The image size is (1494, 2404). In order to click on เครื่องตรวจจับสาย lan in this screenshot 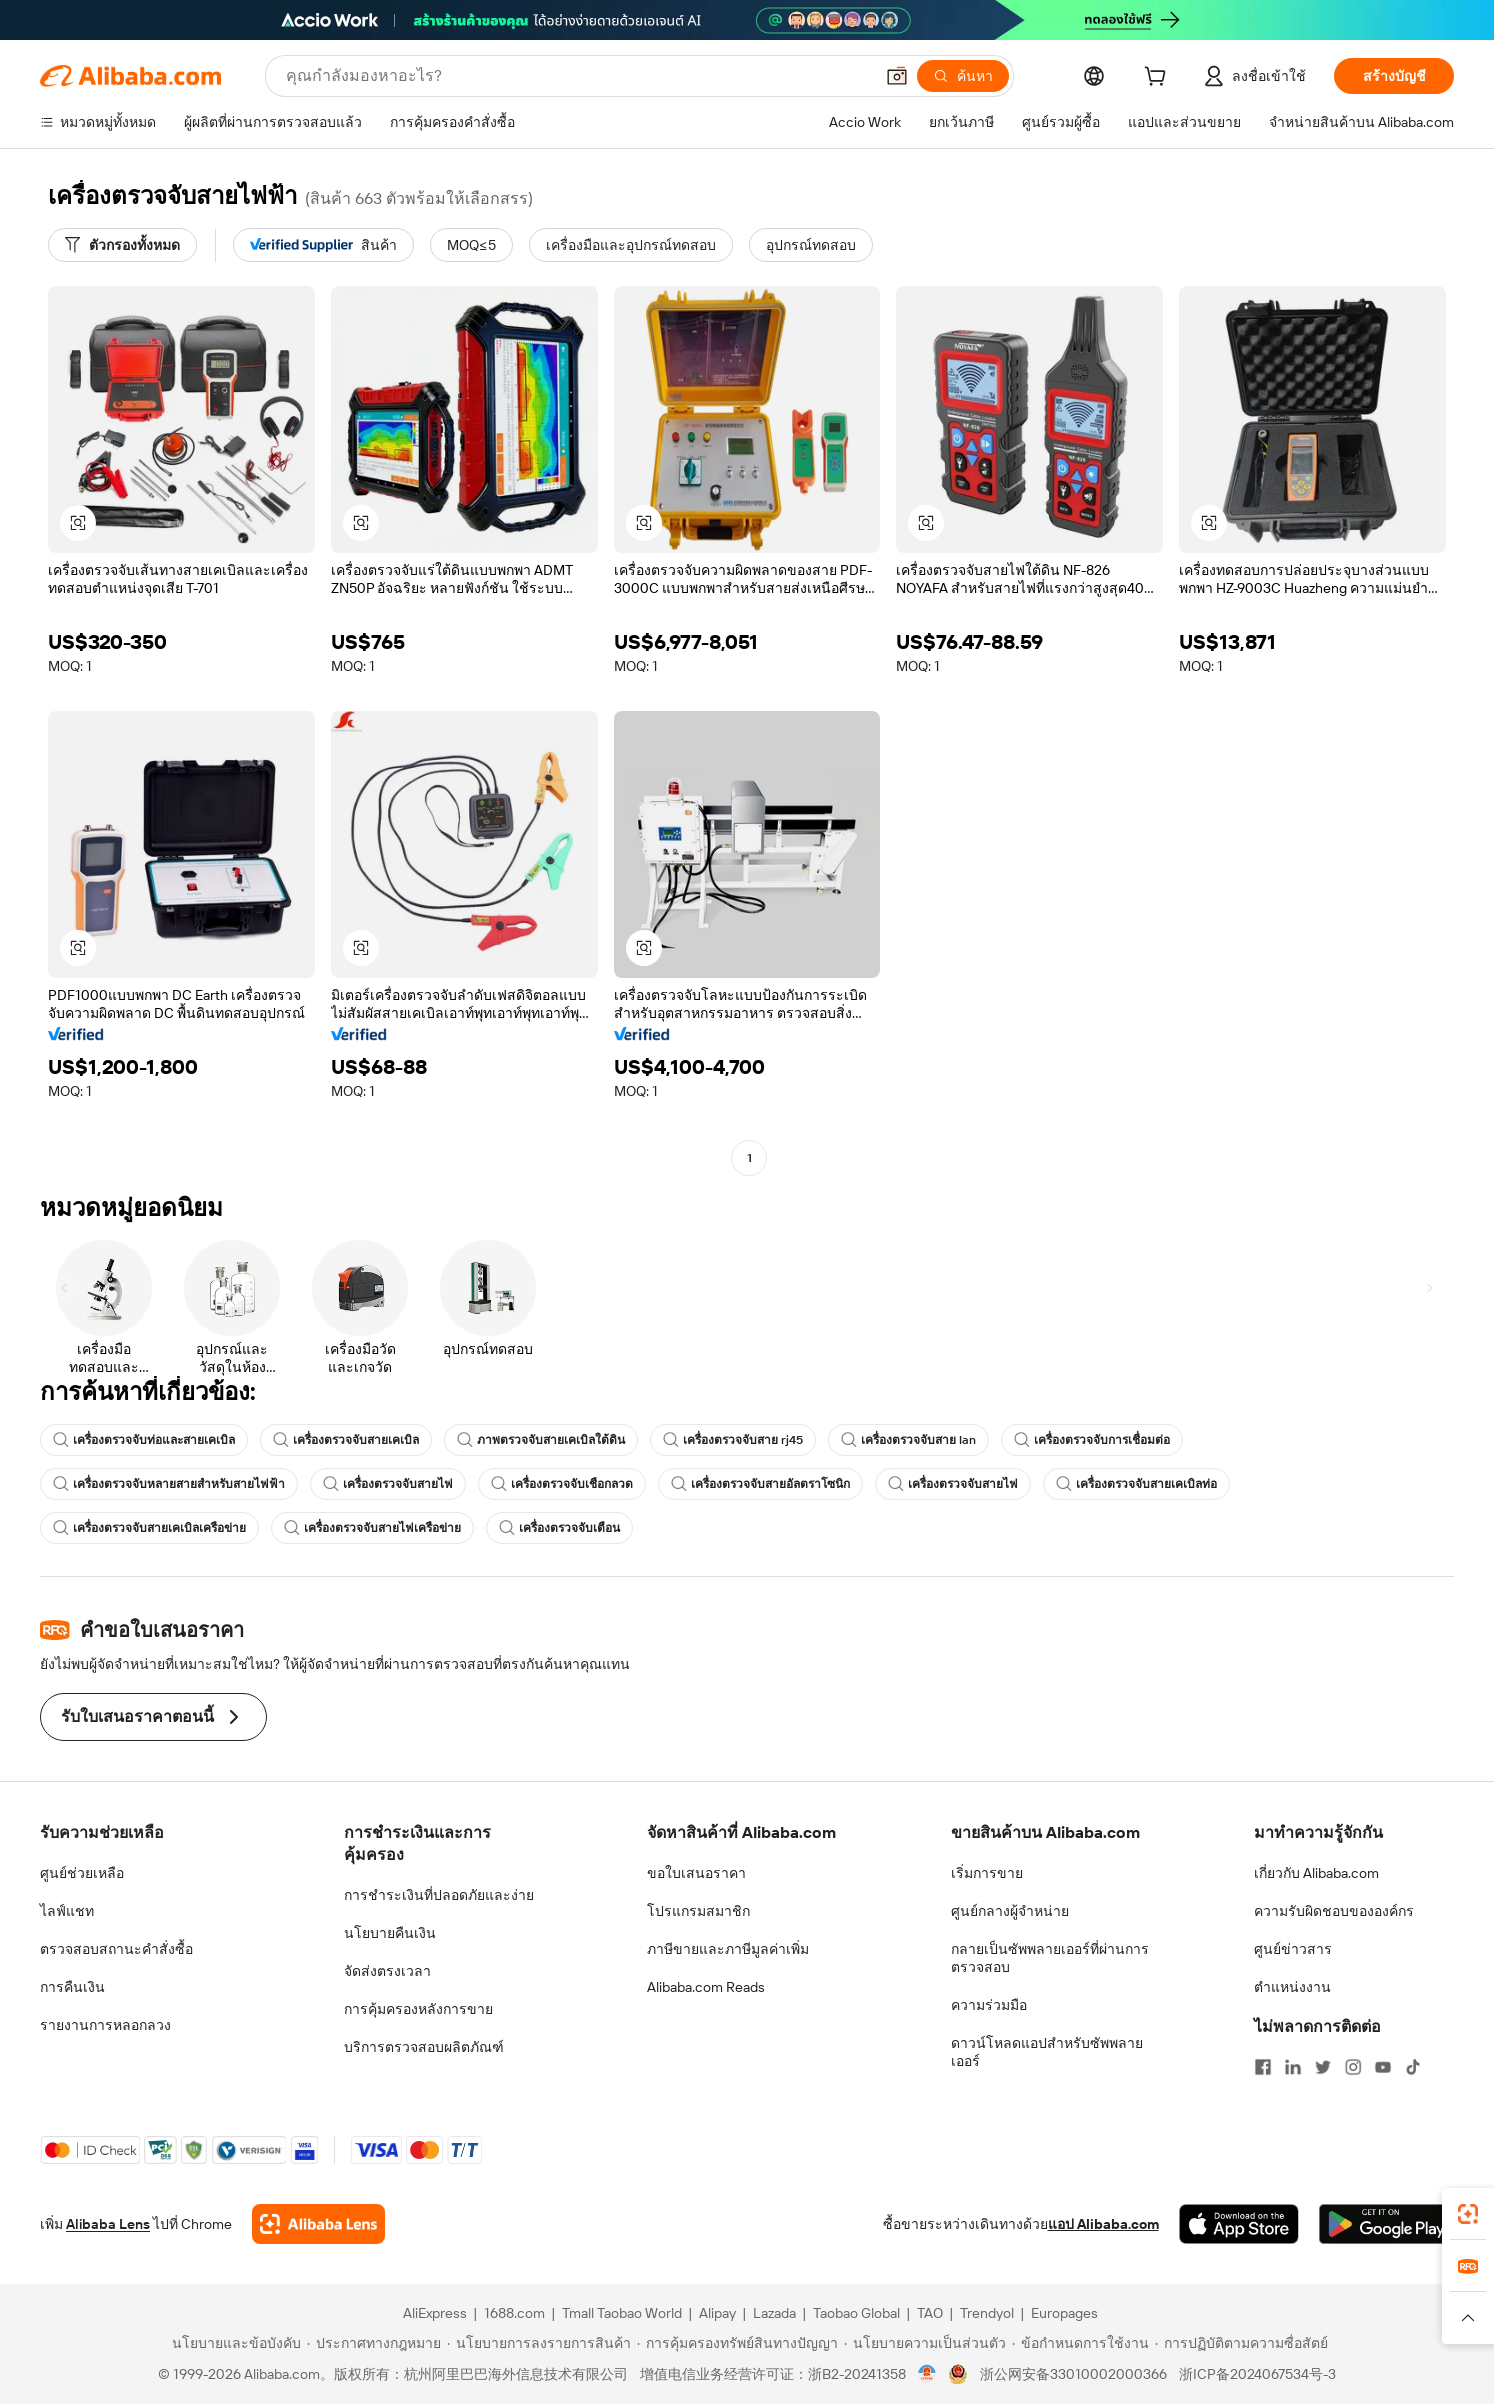, I will do `click(908, 1440)`.